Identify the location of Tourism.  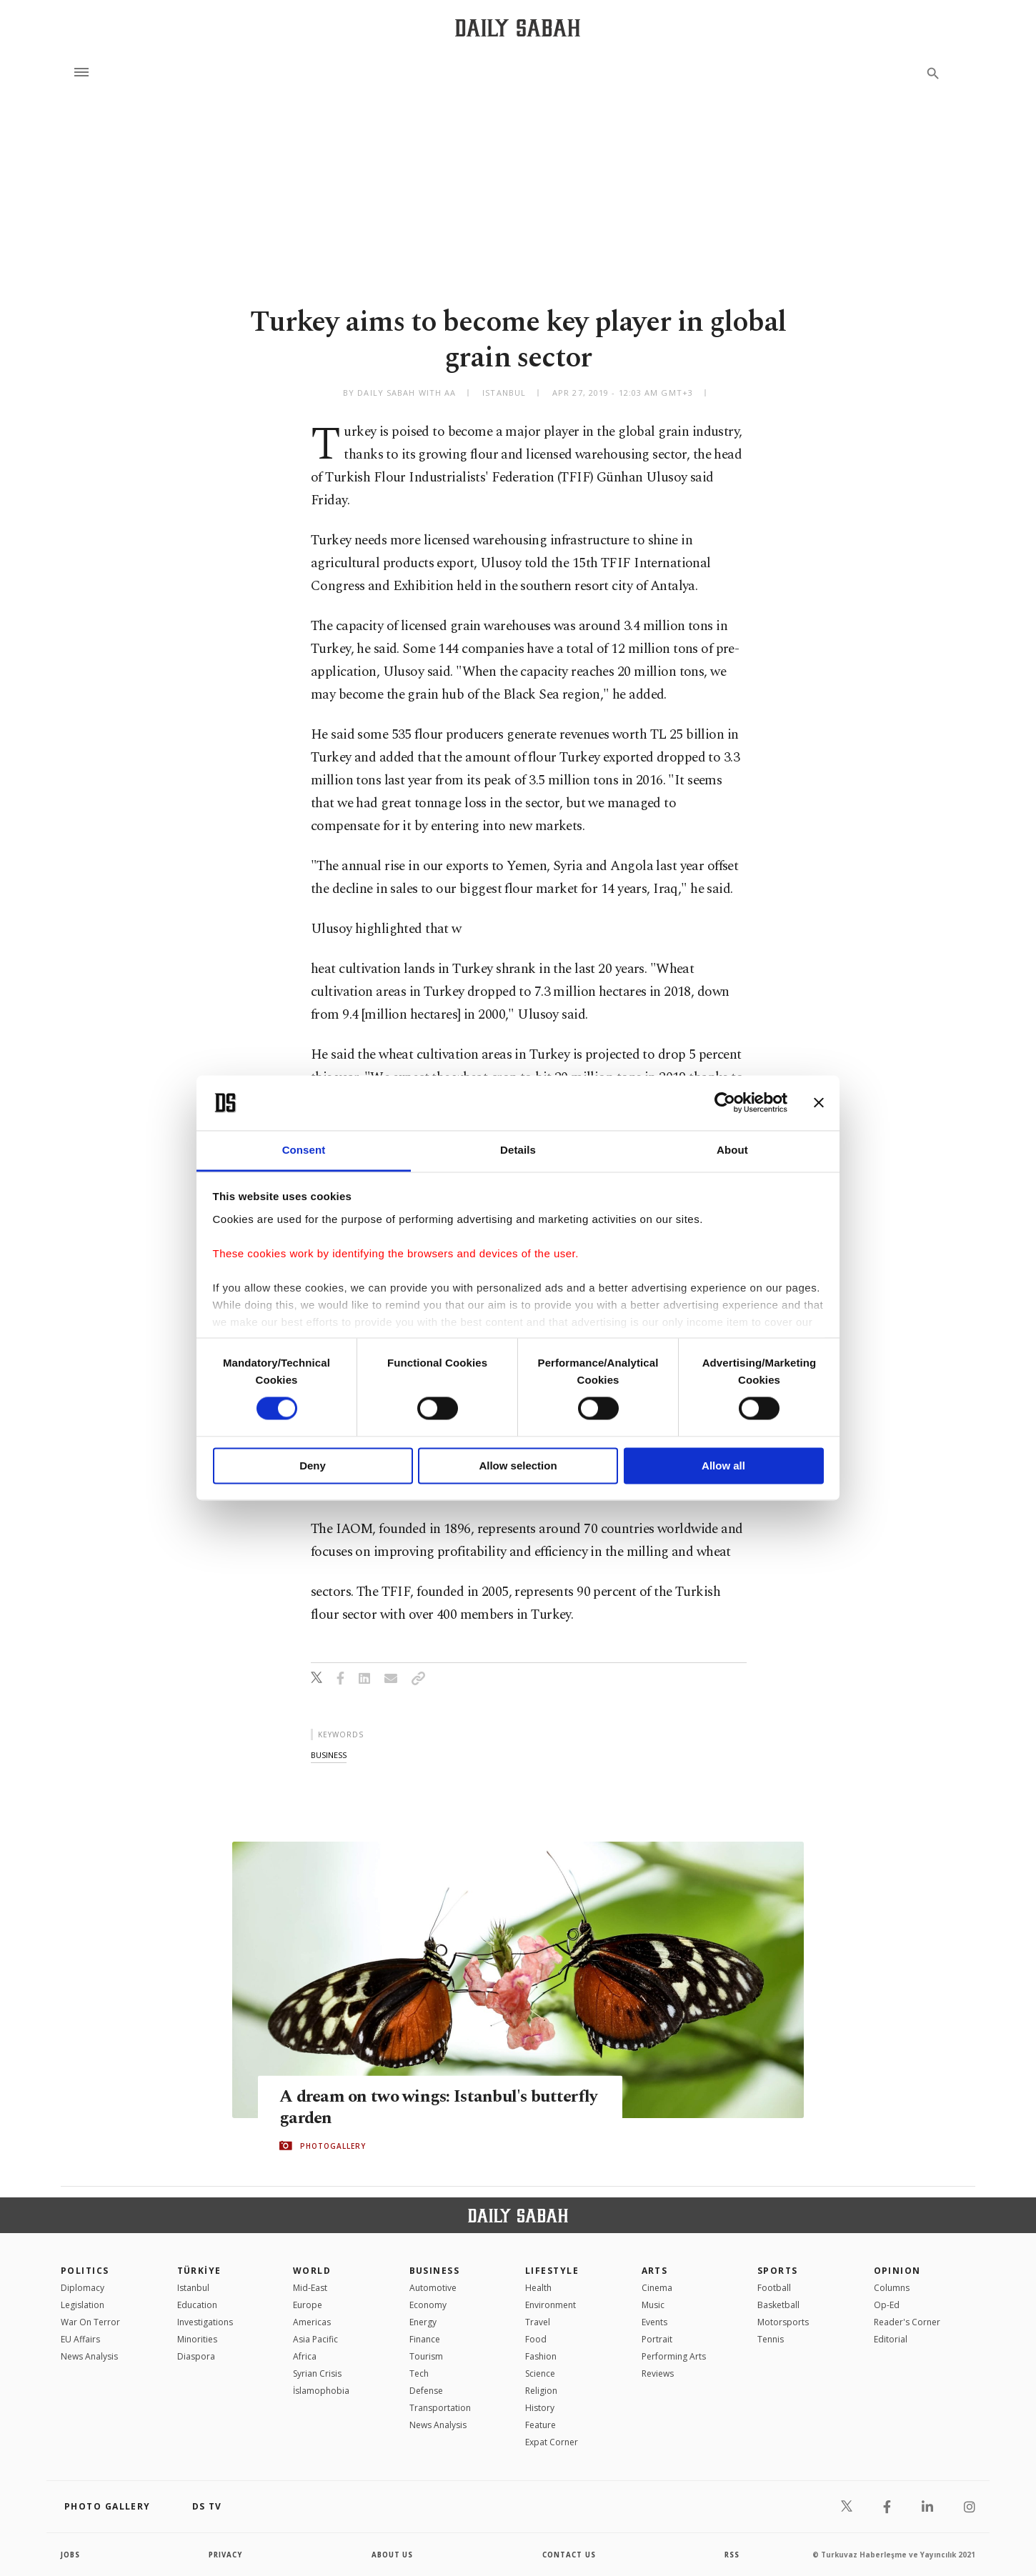
(426, 2356).